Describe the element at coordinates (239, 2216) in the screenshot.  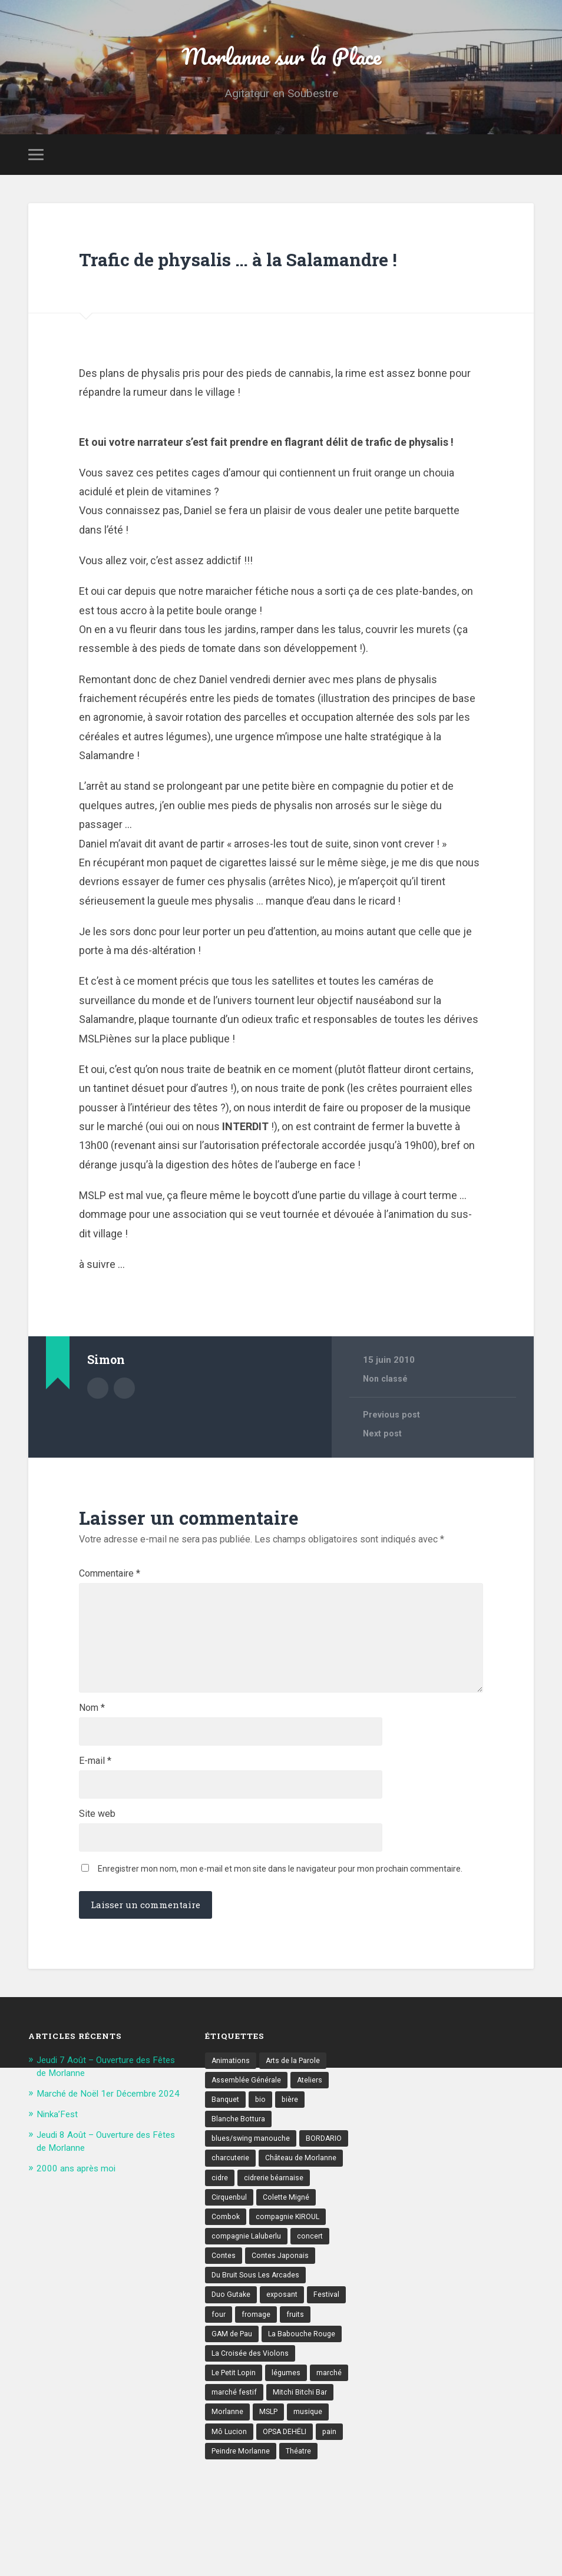
I see `Blanche Bottura [Blanche Bottura (3 éléments)]` at that location.